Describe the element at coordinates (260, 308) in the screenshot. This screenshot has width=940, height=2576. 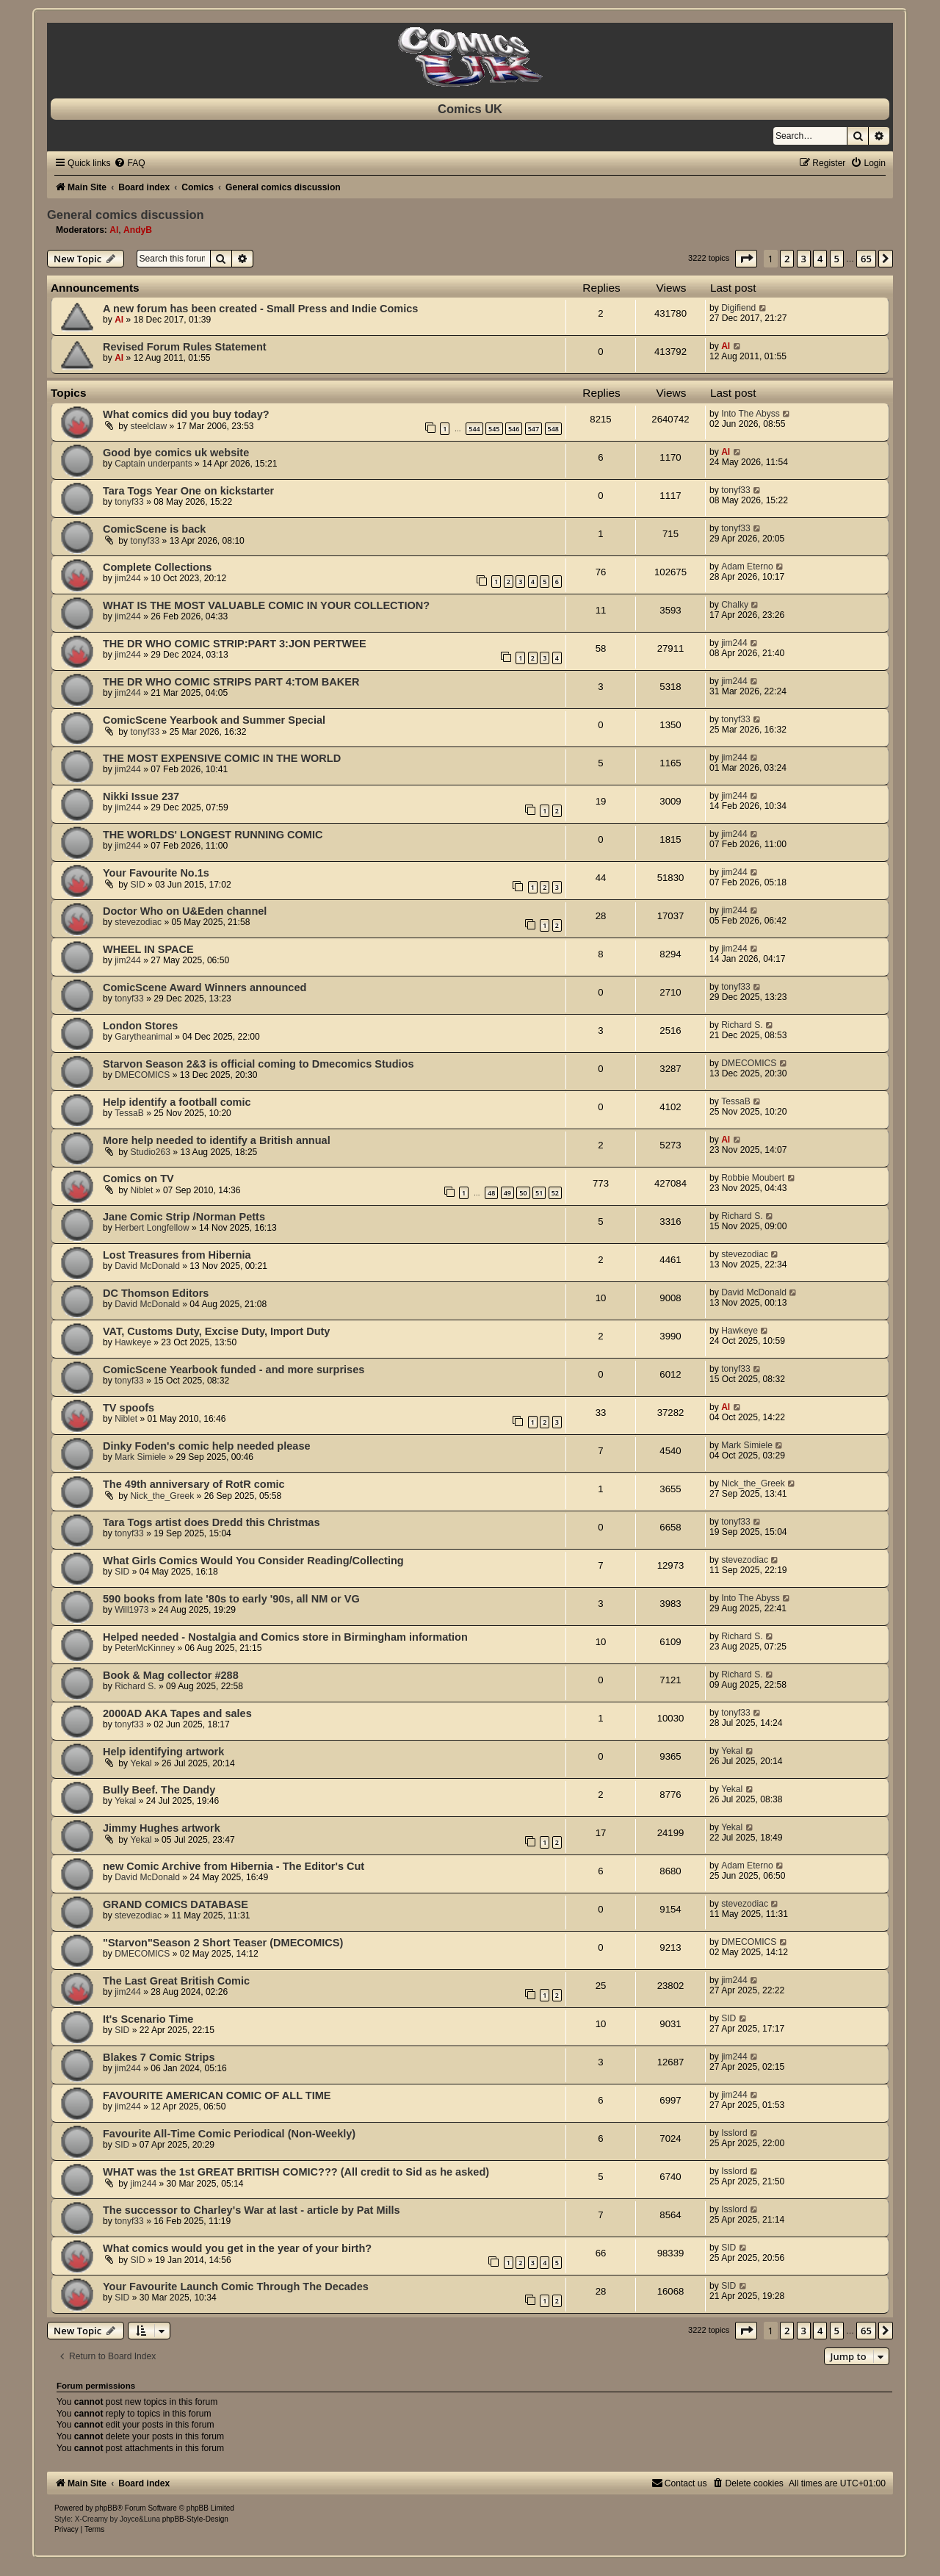
I see `A new forum has been created - Small Press and Indie Comics` at that location.